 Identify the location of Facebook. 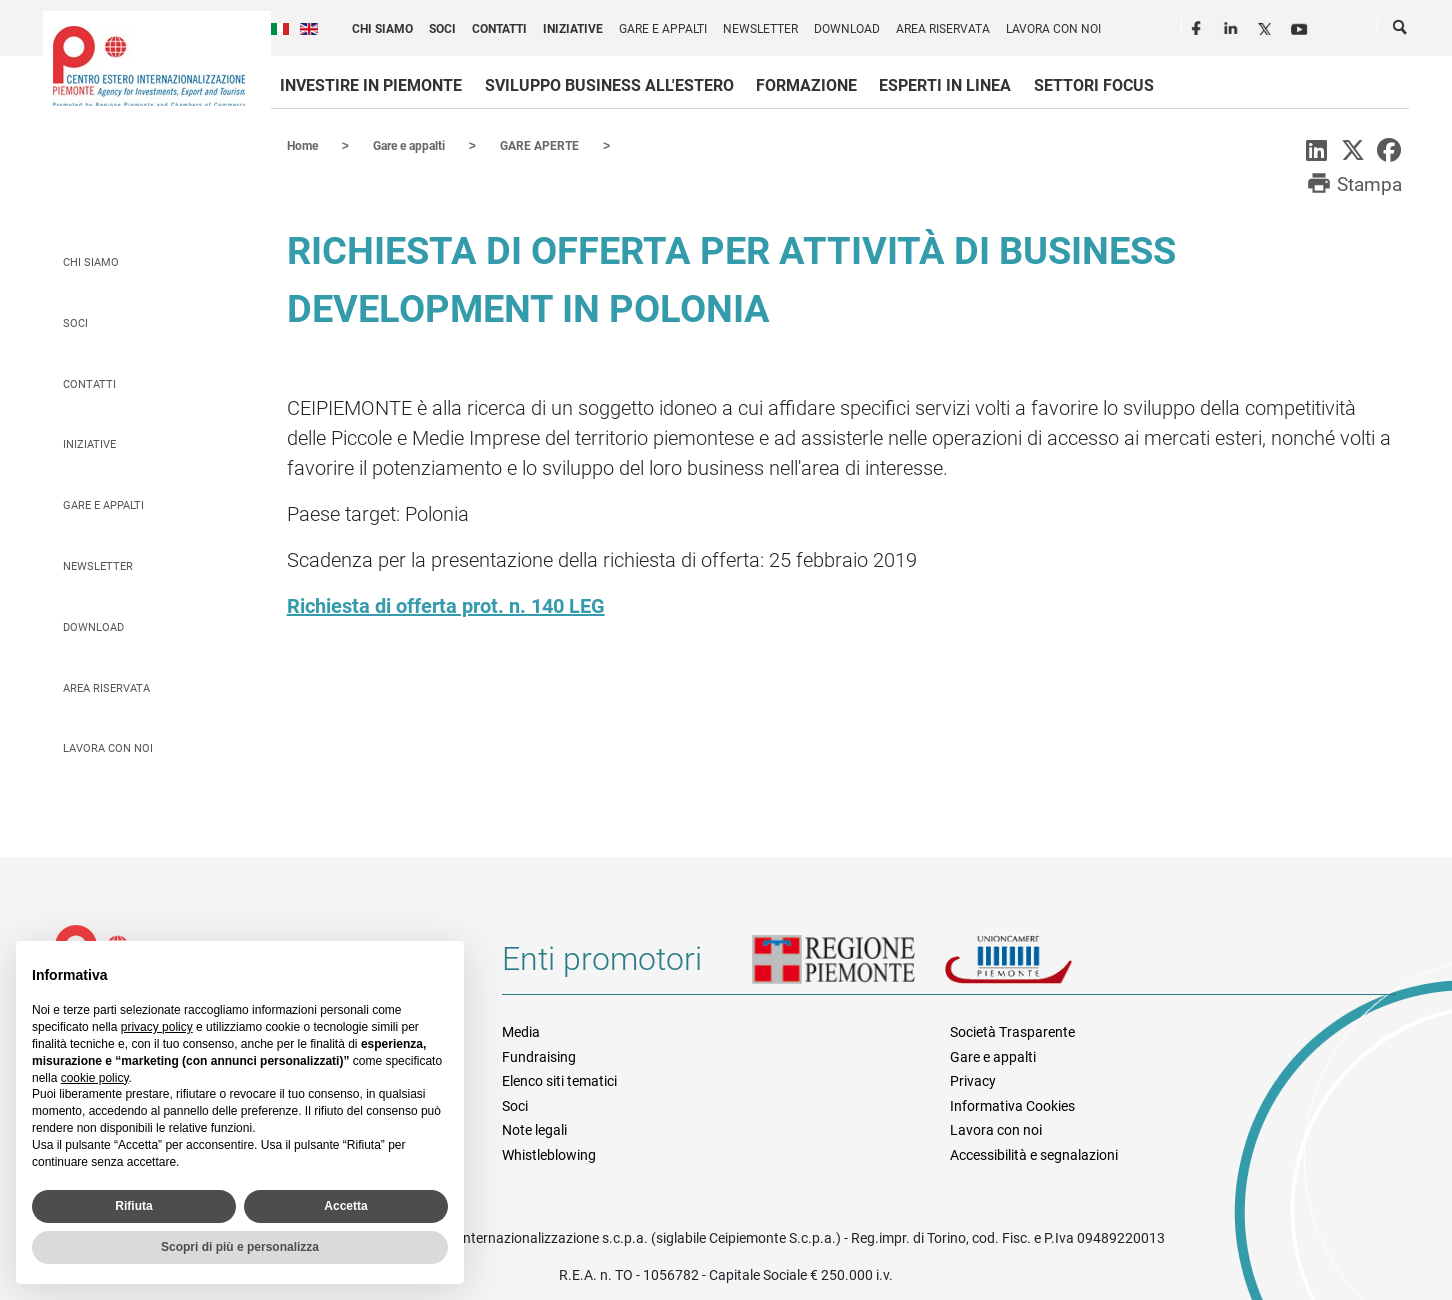
(1199, 26).